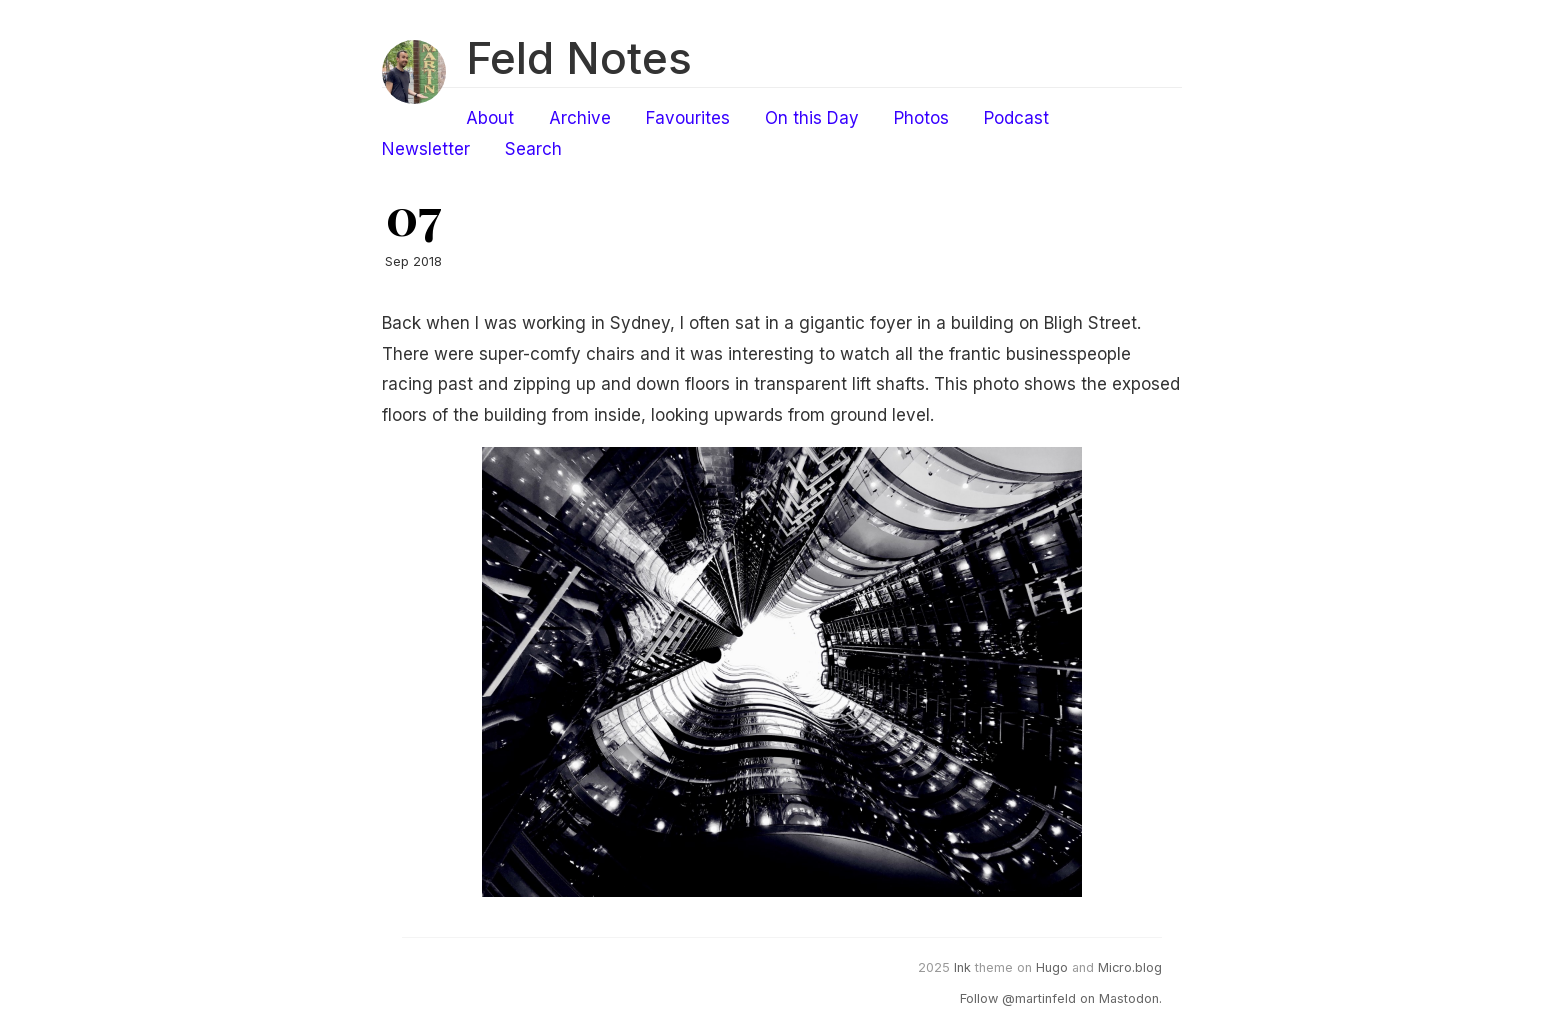  What do you see at coordinates (580, 118) in the screenshot?
I see `Archive` at bounding box center [580, 118].